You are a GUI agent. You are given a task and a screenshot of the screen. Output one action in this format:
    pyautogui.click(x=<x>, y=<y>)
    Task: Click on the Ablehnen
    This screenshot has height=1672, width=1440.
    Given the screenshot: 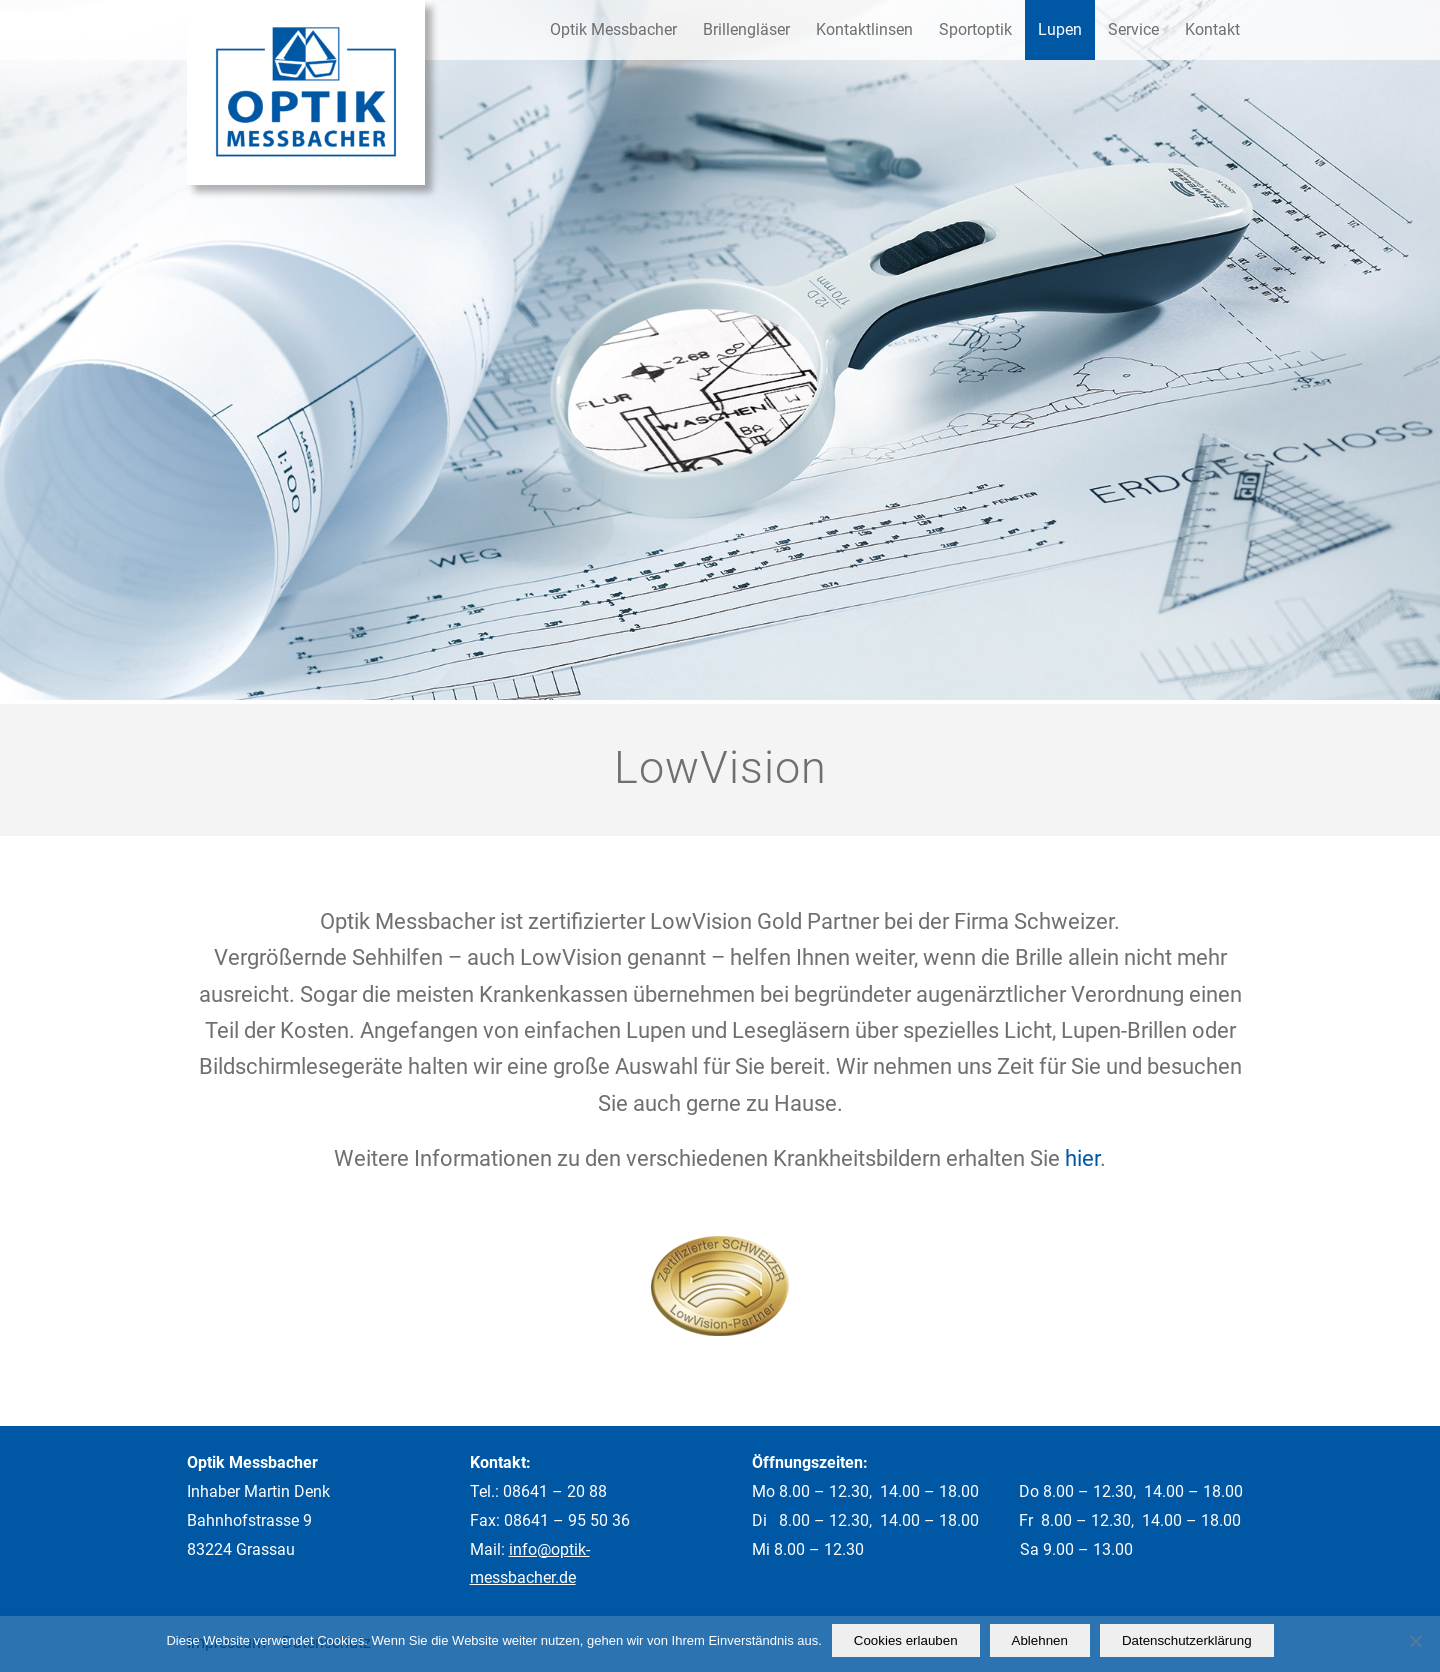 What is the action you would take?
    pyautogui.click(x=1040, y=1640)
    